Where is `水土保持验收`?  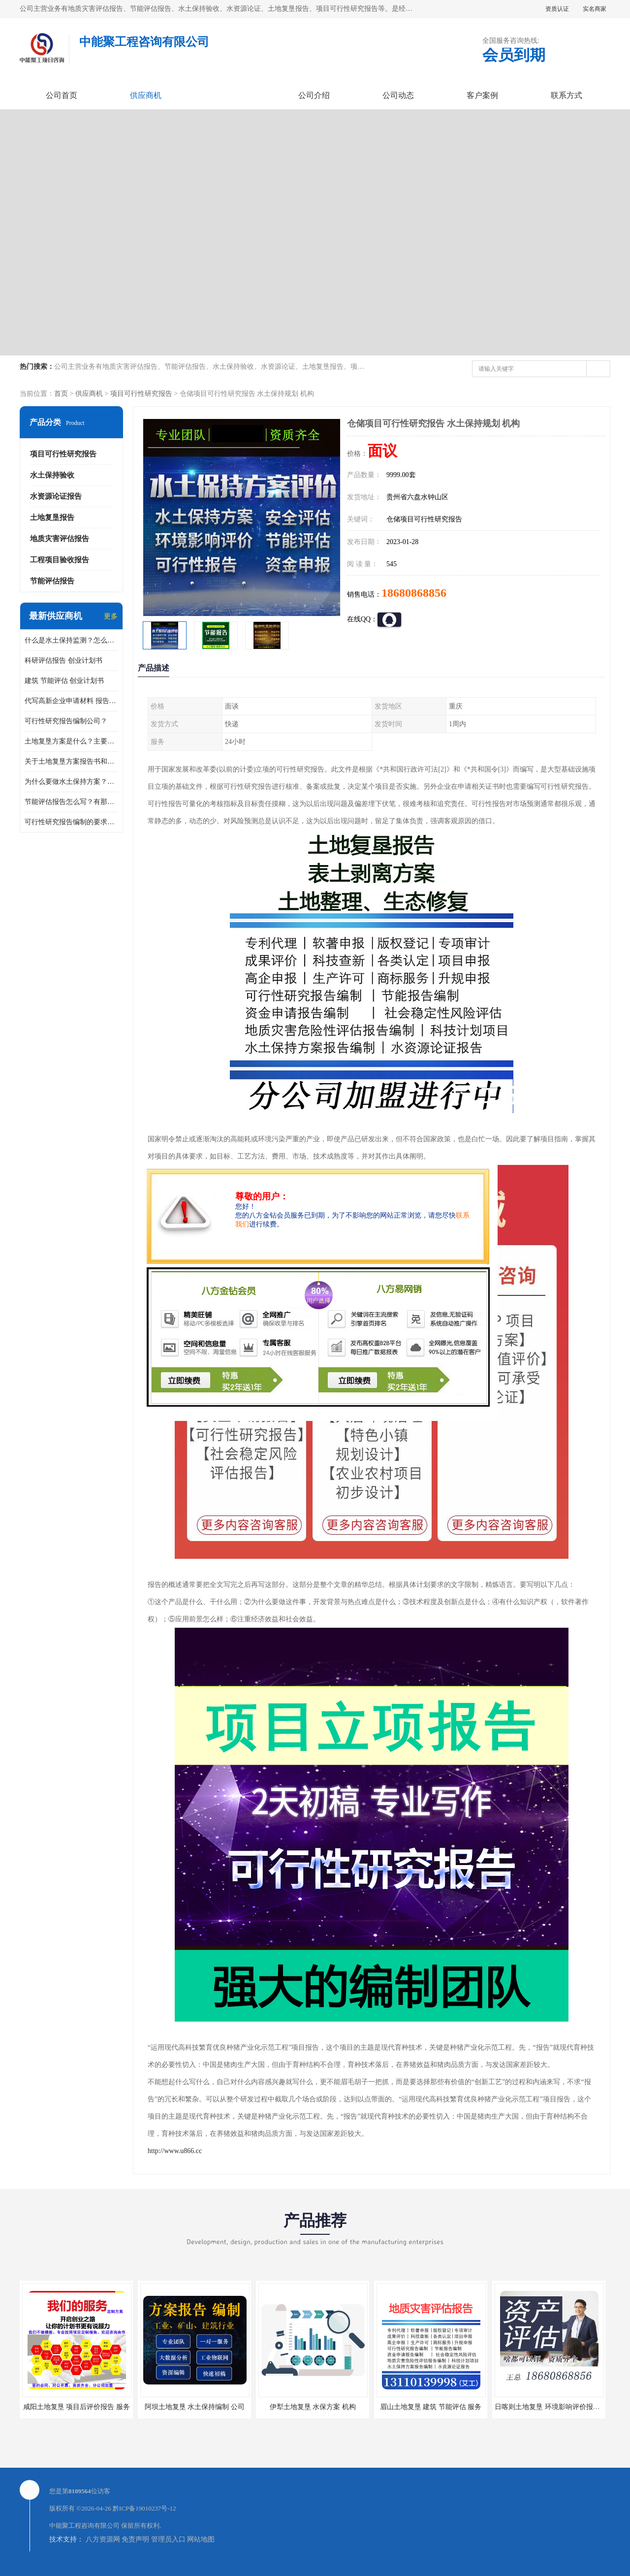
水土保持验收 is located at coordinates (52, 475).